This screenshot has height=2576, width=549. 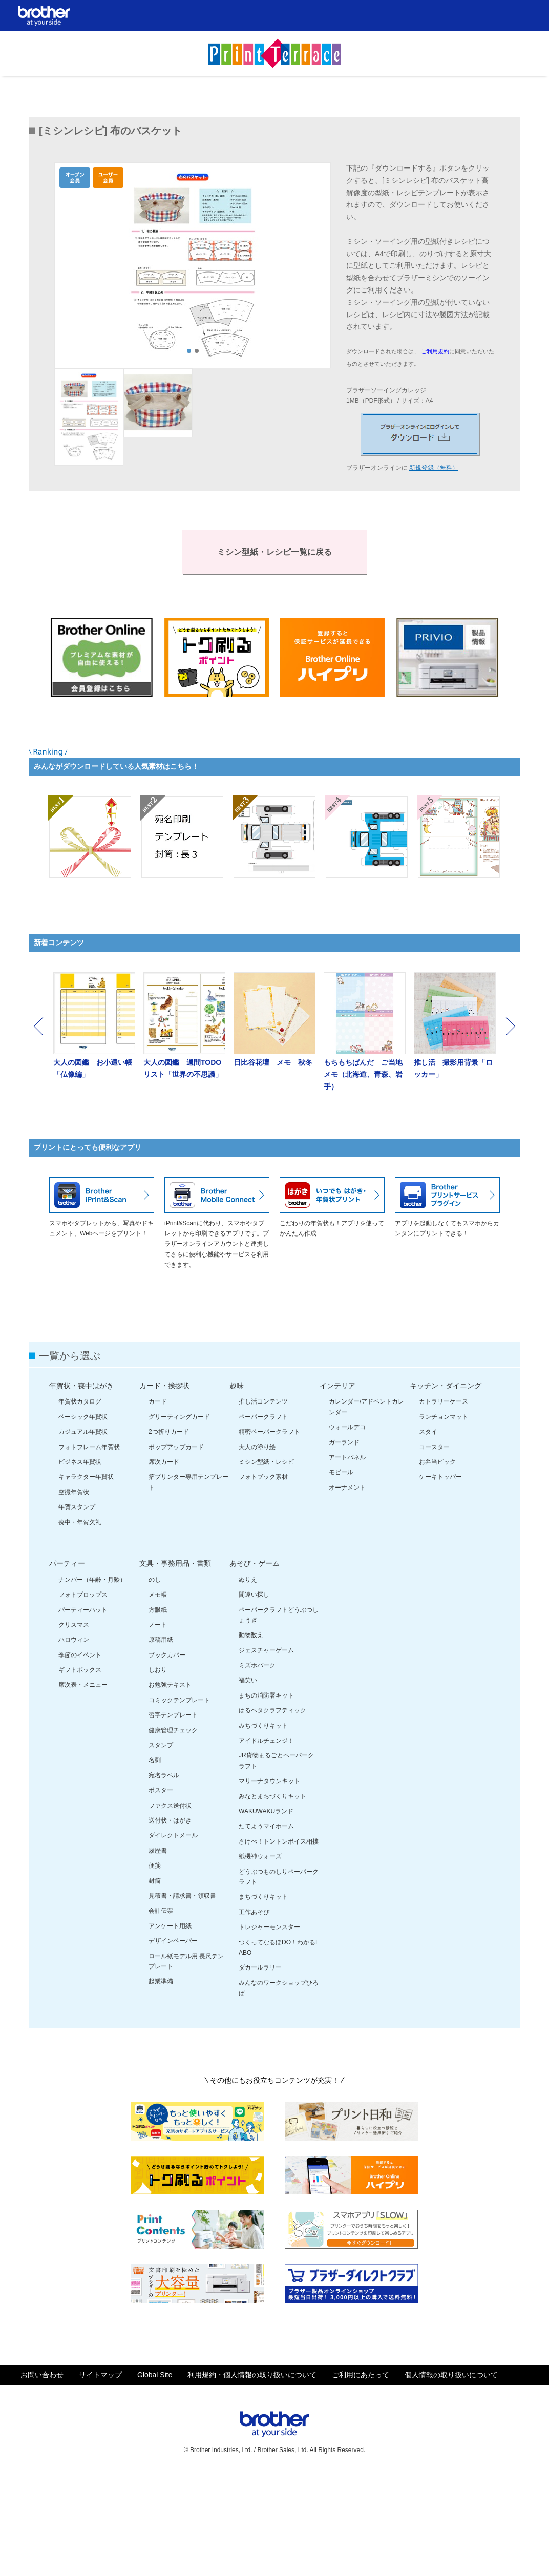 What do you see at coordinates (173, 1715) in the screenshot?
I see `習字テンプレート` at bounding box center [173, 1715].